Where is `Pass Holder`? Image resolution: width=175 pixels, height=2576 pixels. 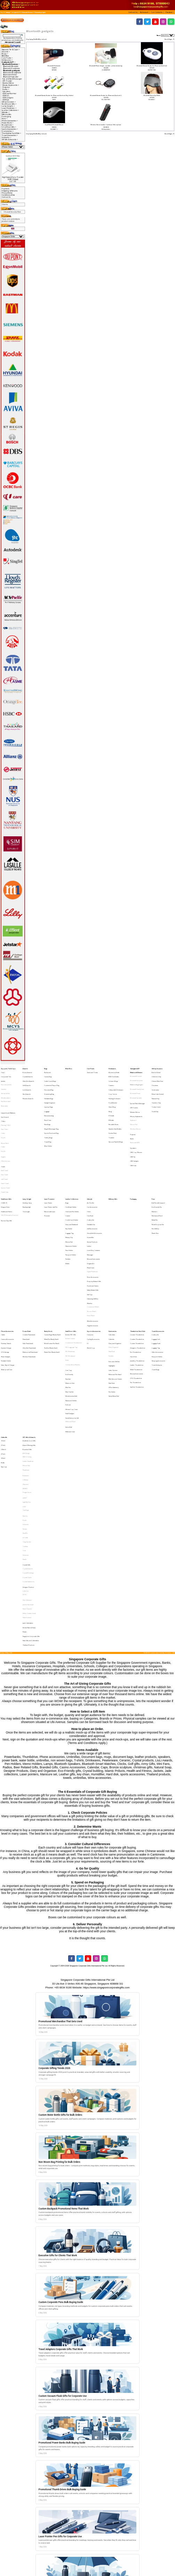 Pass Holder is located at coordinates (69, 1199).